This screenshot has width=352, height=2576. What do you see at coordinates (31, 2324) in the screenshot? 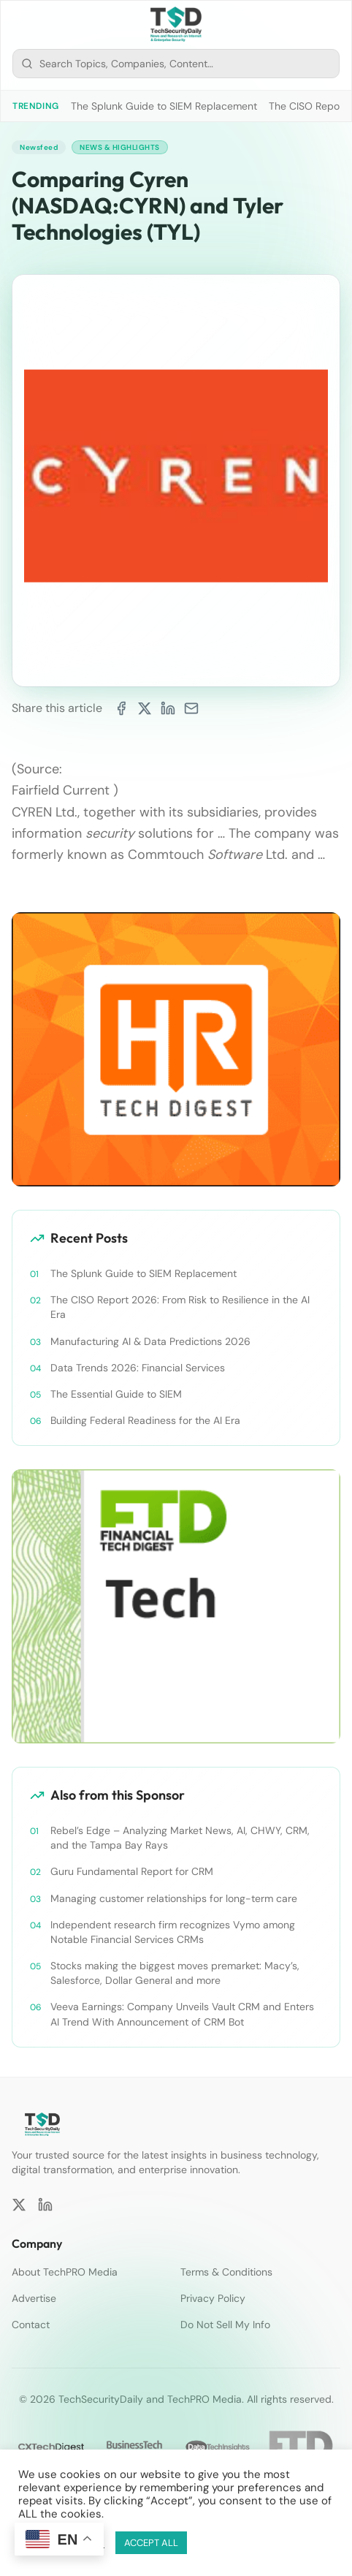
I see `Contact` at bounding box center [31, 2324].